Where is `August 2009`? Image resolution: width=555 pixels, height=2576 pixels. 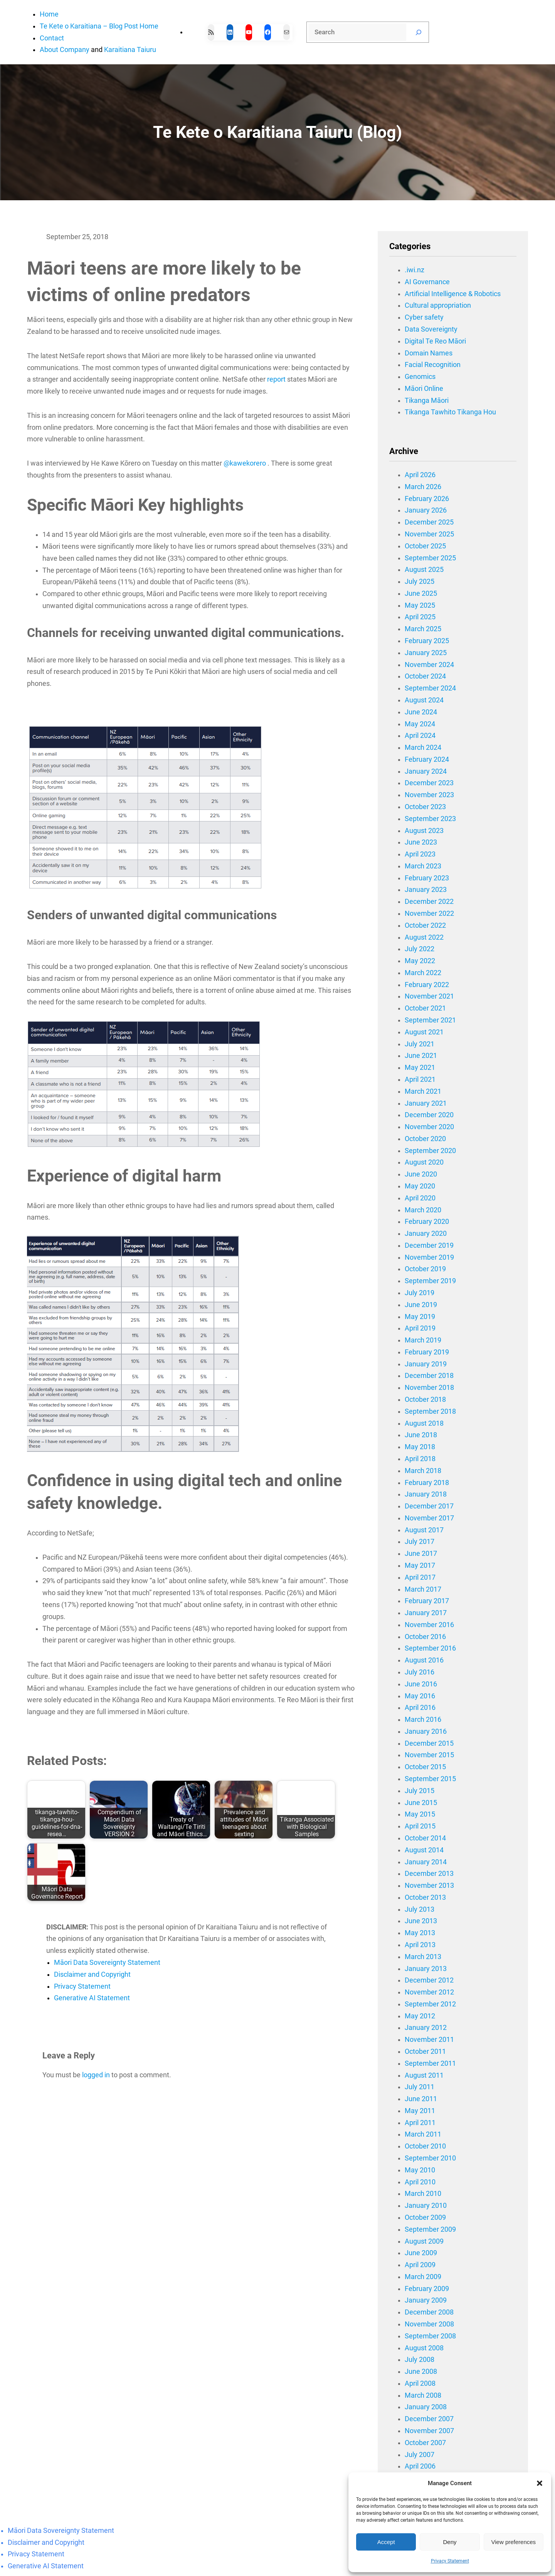 August 2009 is located at coordinates (424, 2241).